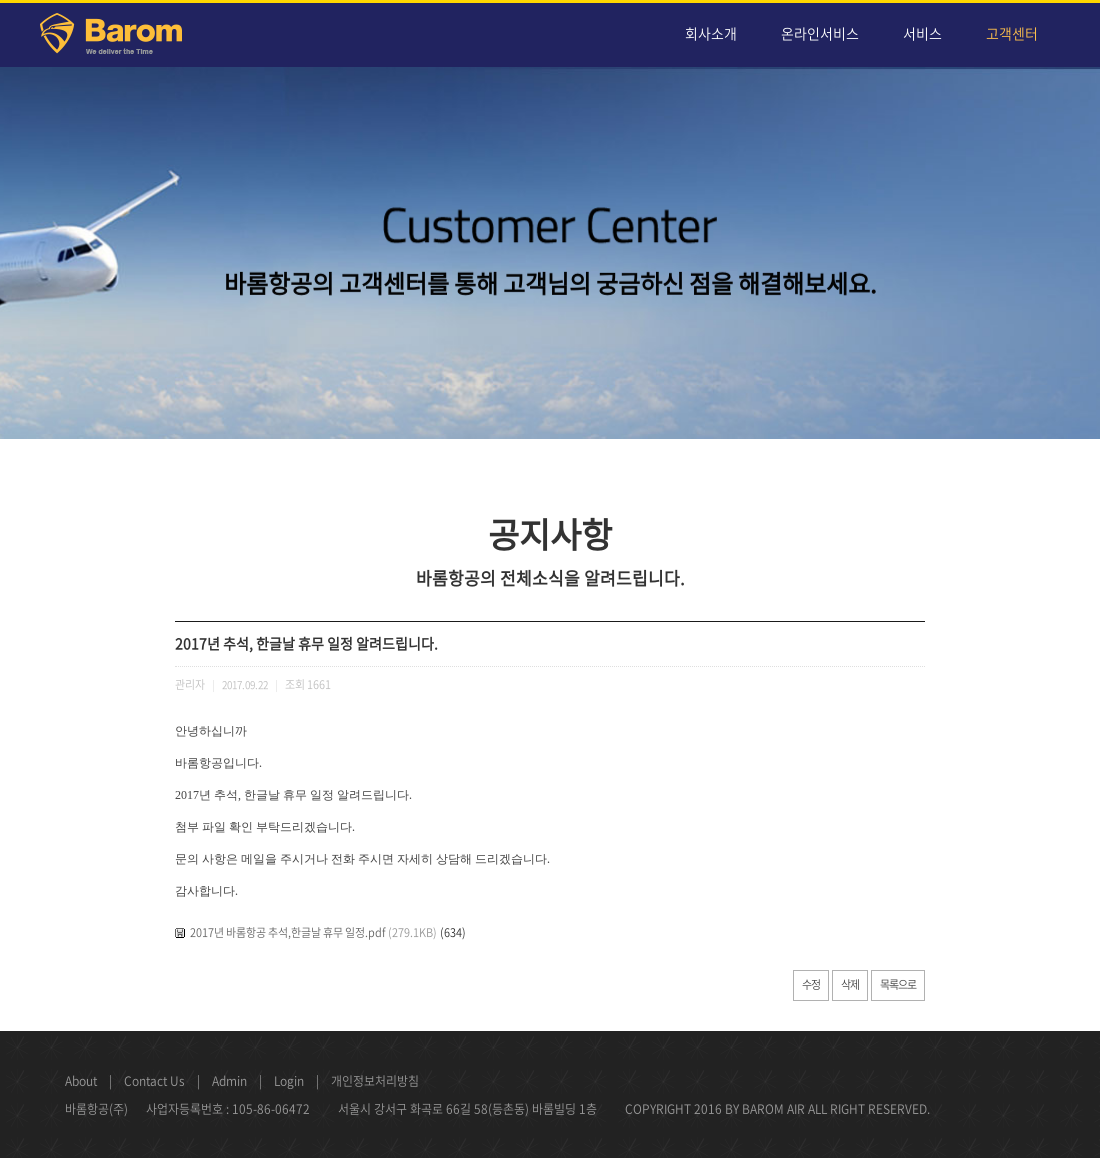 The width and height of the screenshot is (1100, 1158). I want to click on 회사소개, so click(711, 33).